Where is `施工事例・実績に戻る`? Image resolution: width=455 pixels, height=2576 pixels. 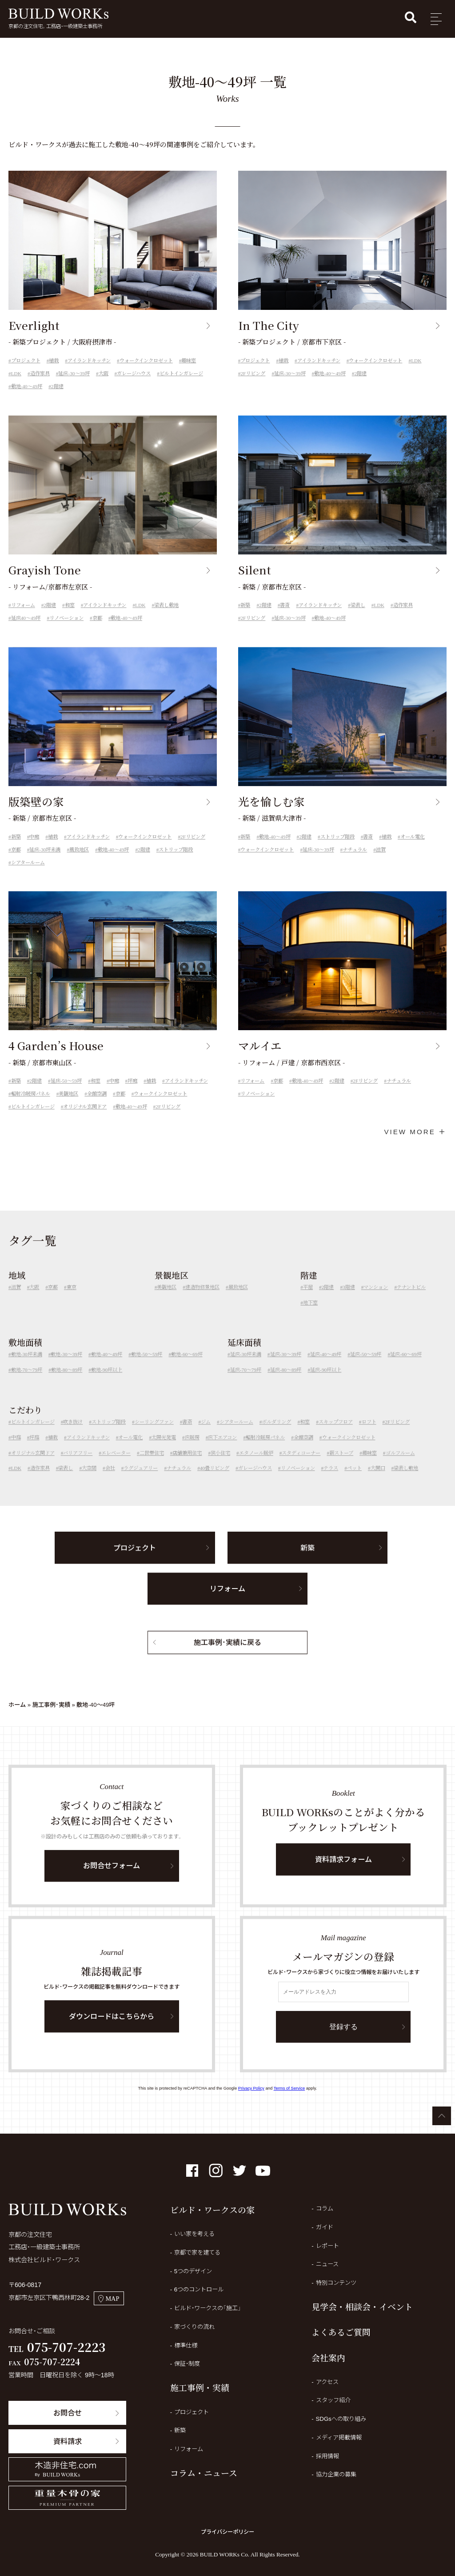
施工事例・実績に戻る is located at coordinates (227, 1654).